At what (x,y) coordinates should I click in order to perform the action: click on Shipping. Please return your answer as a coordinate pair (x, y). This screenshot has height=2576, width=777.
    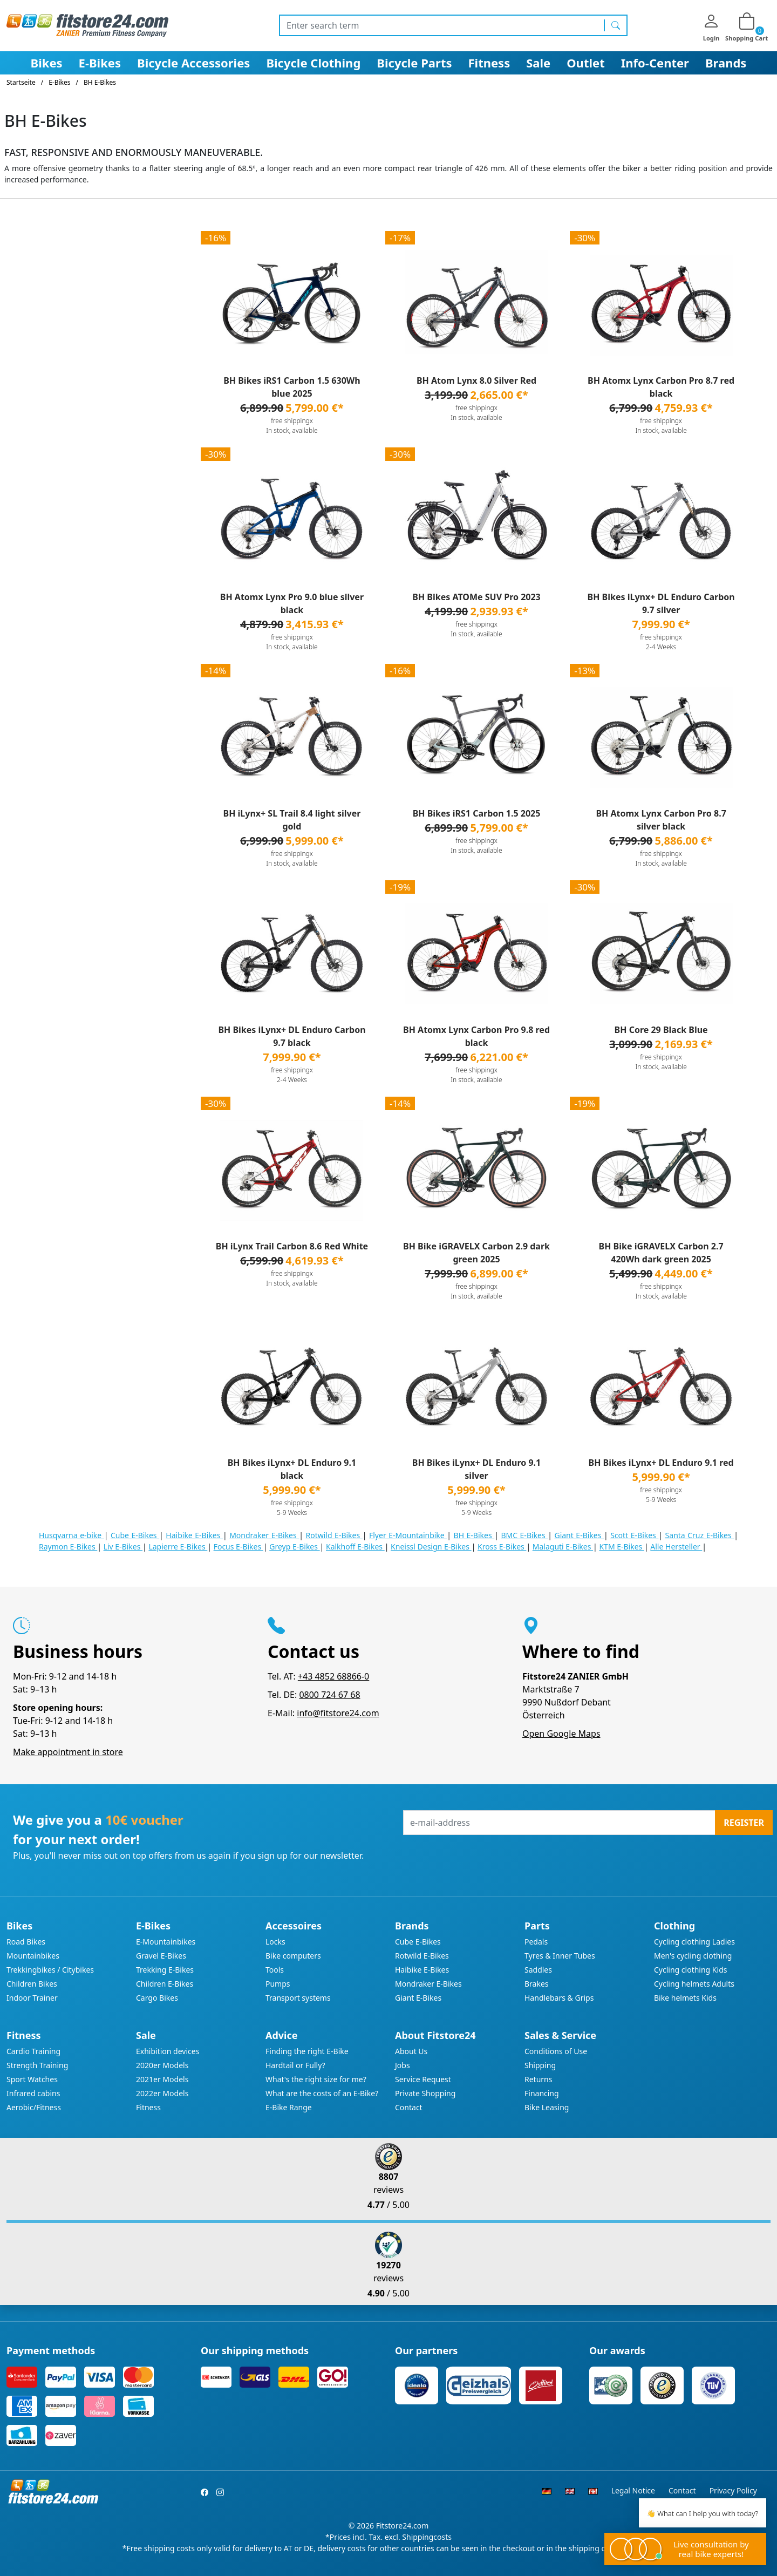
    Looking at the image, I should click on (540, 2065).